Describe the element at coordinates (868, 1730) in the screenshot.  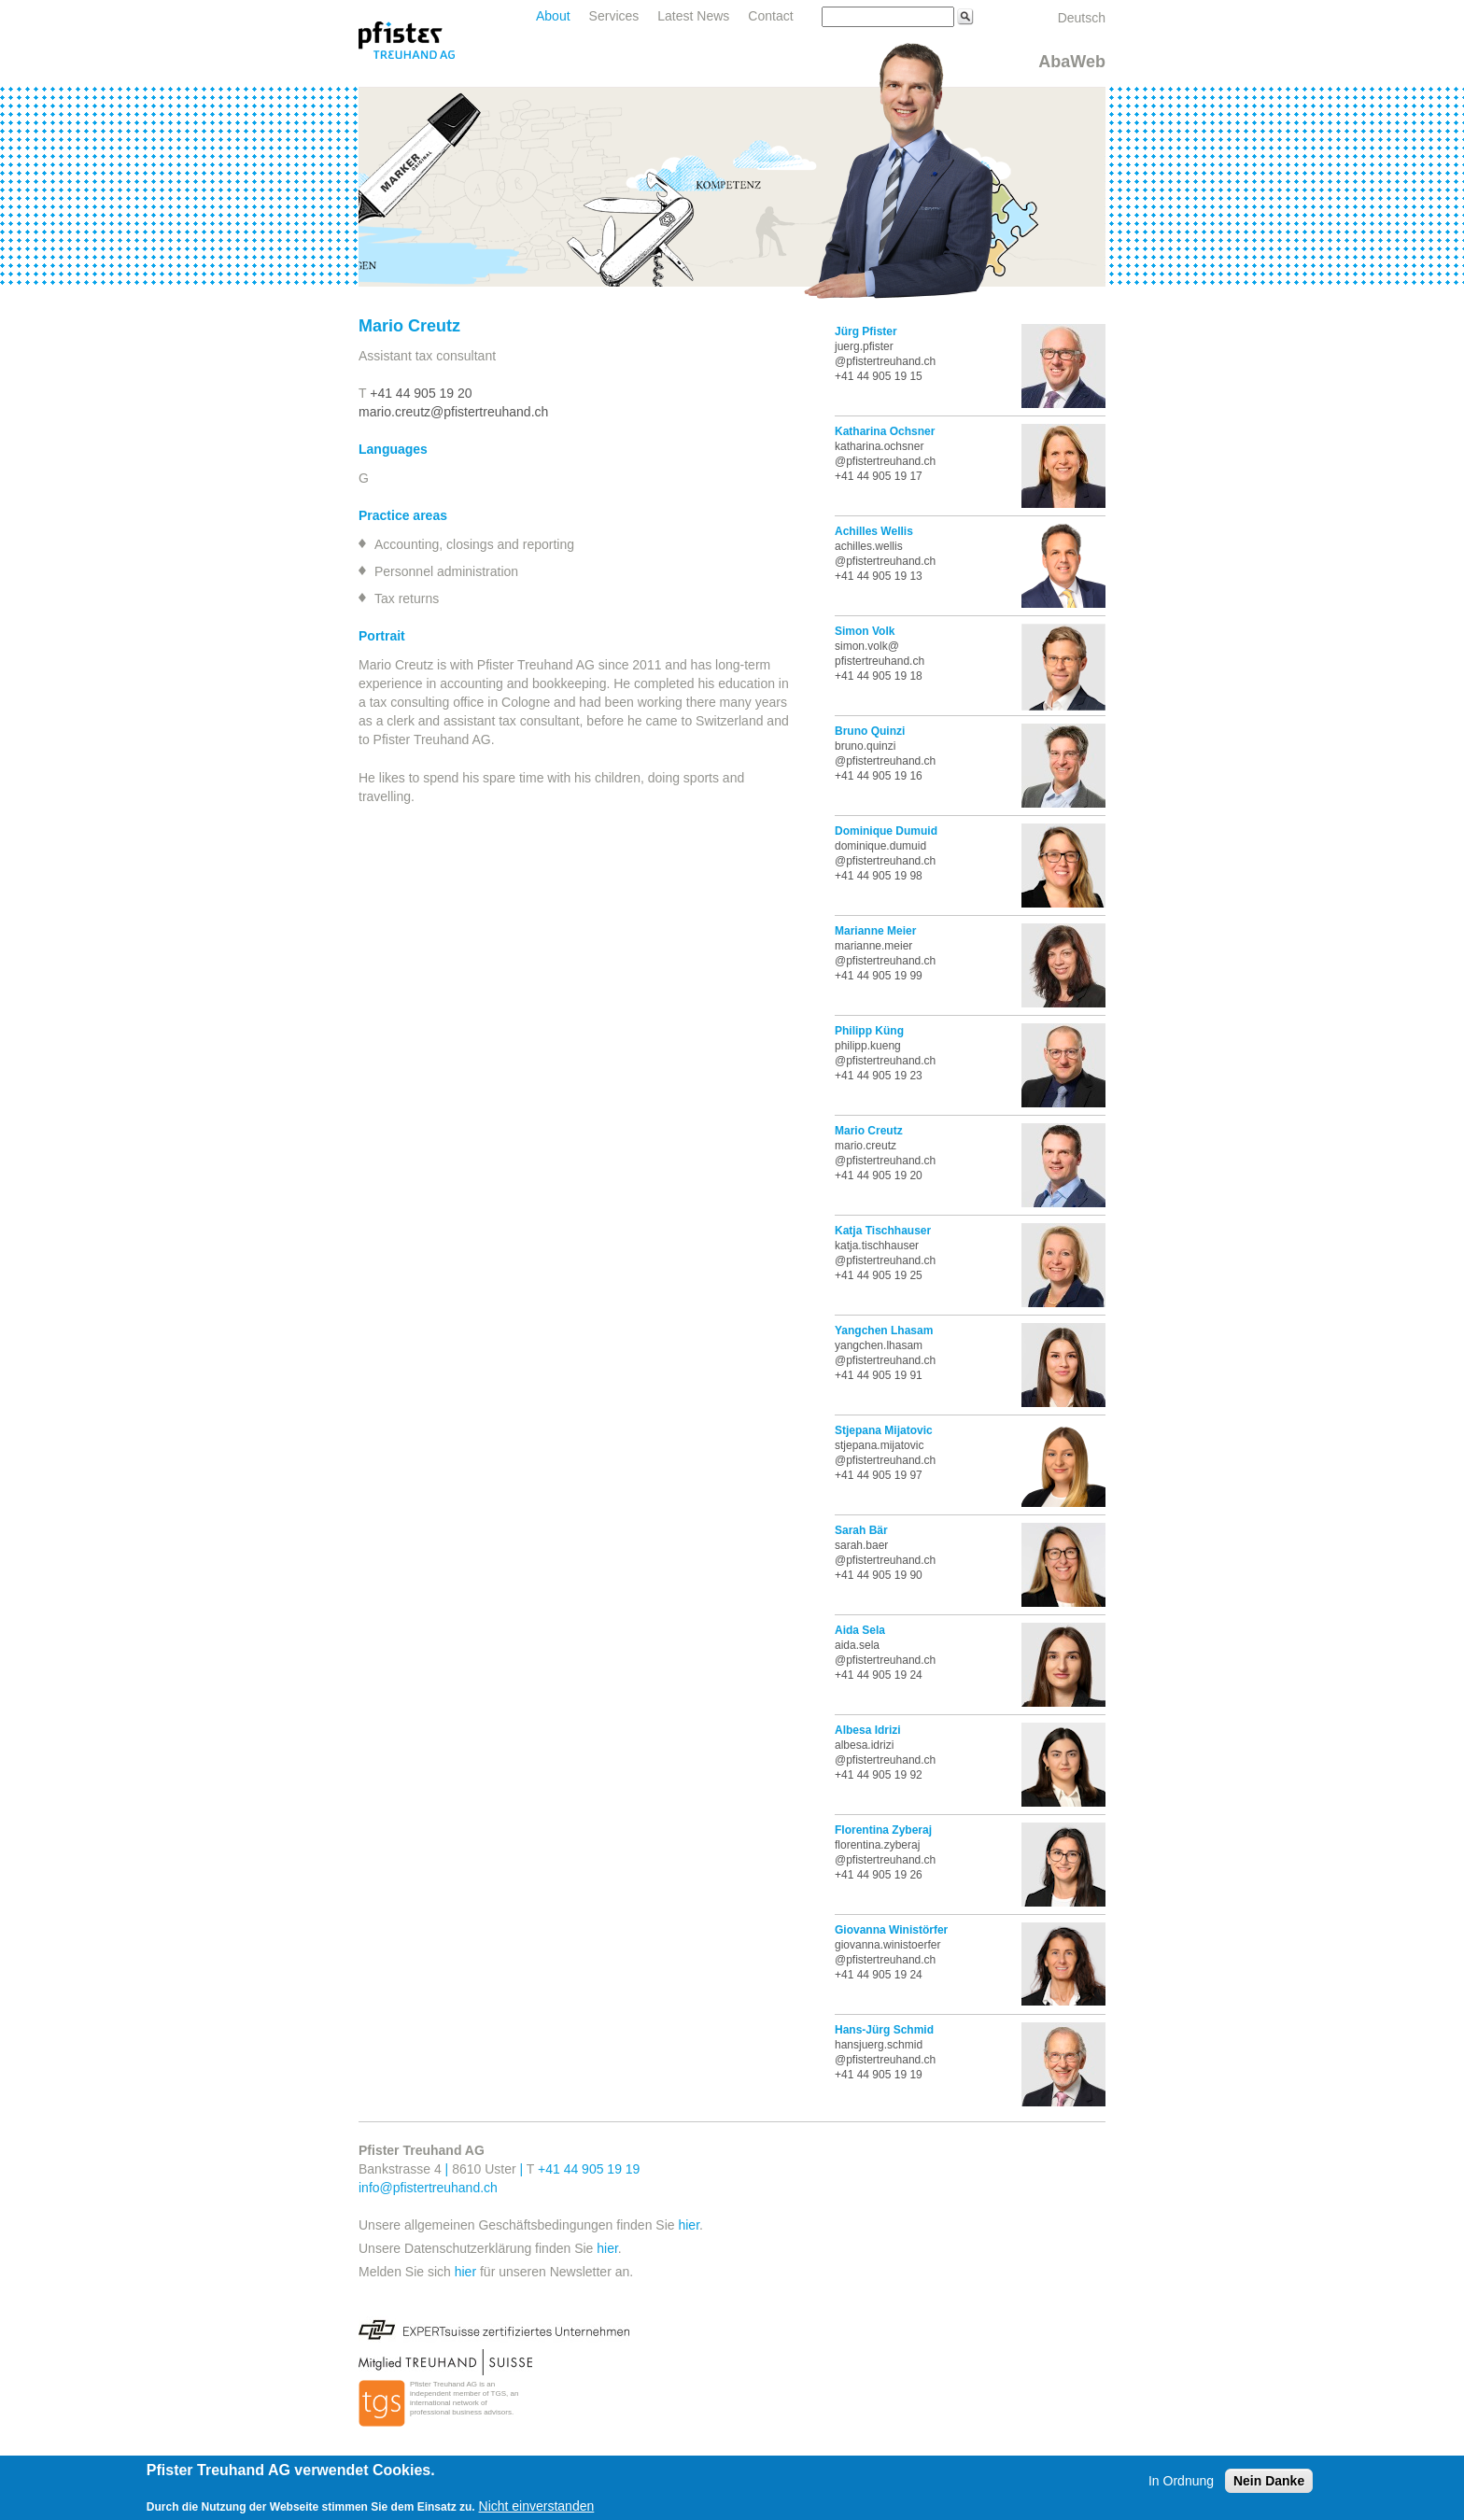
I see `Albesa Idrizi` at that location.